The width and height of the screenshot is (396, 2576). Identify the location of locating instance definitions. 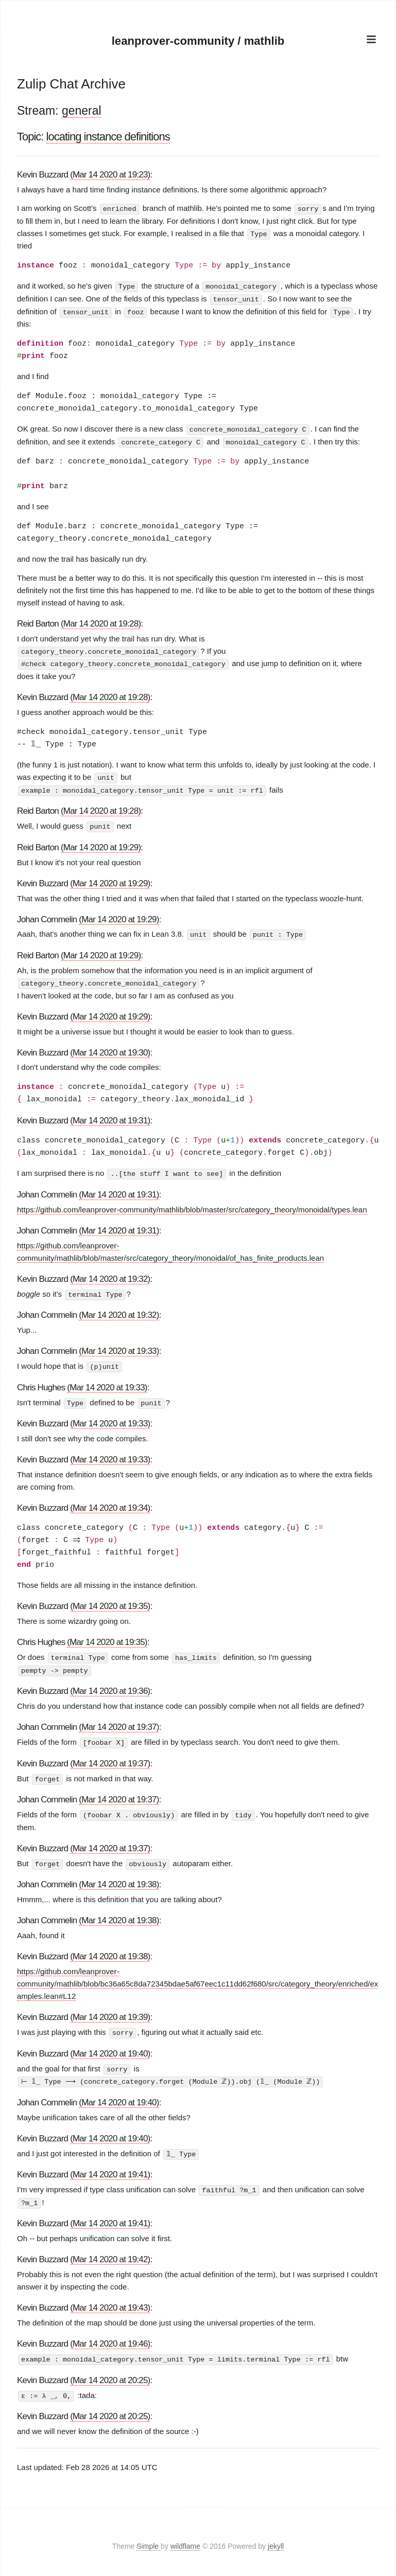
(108, 136).